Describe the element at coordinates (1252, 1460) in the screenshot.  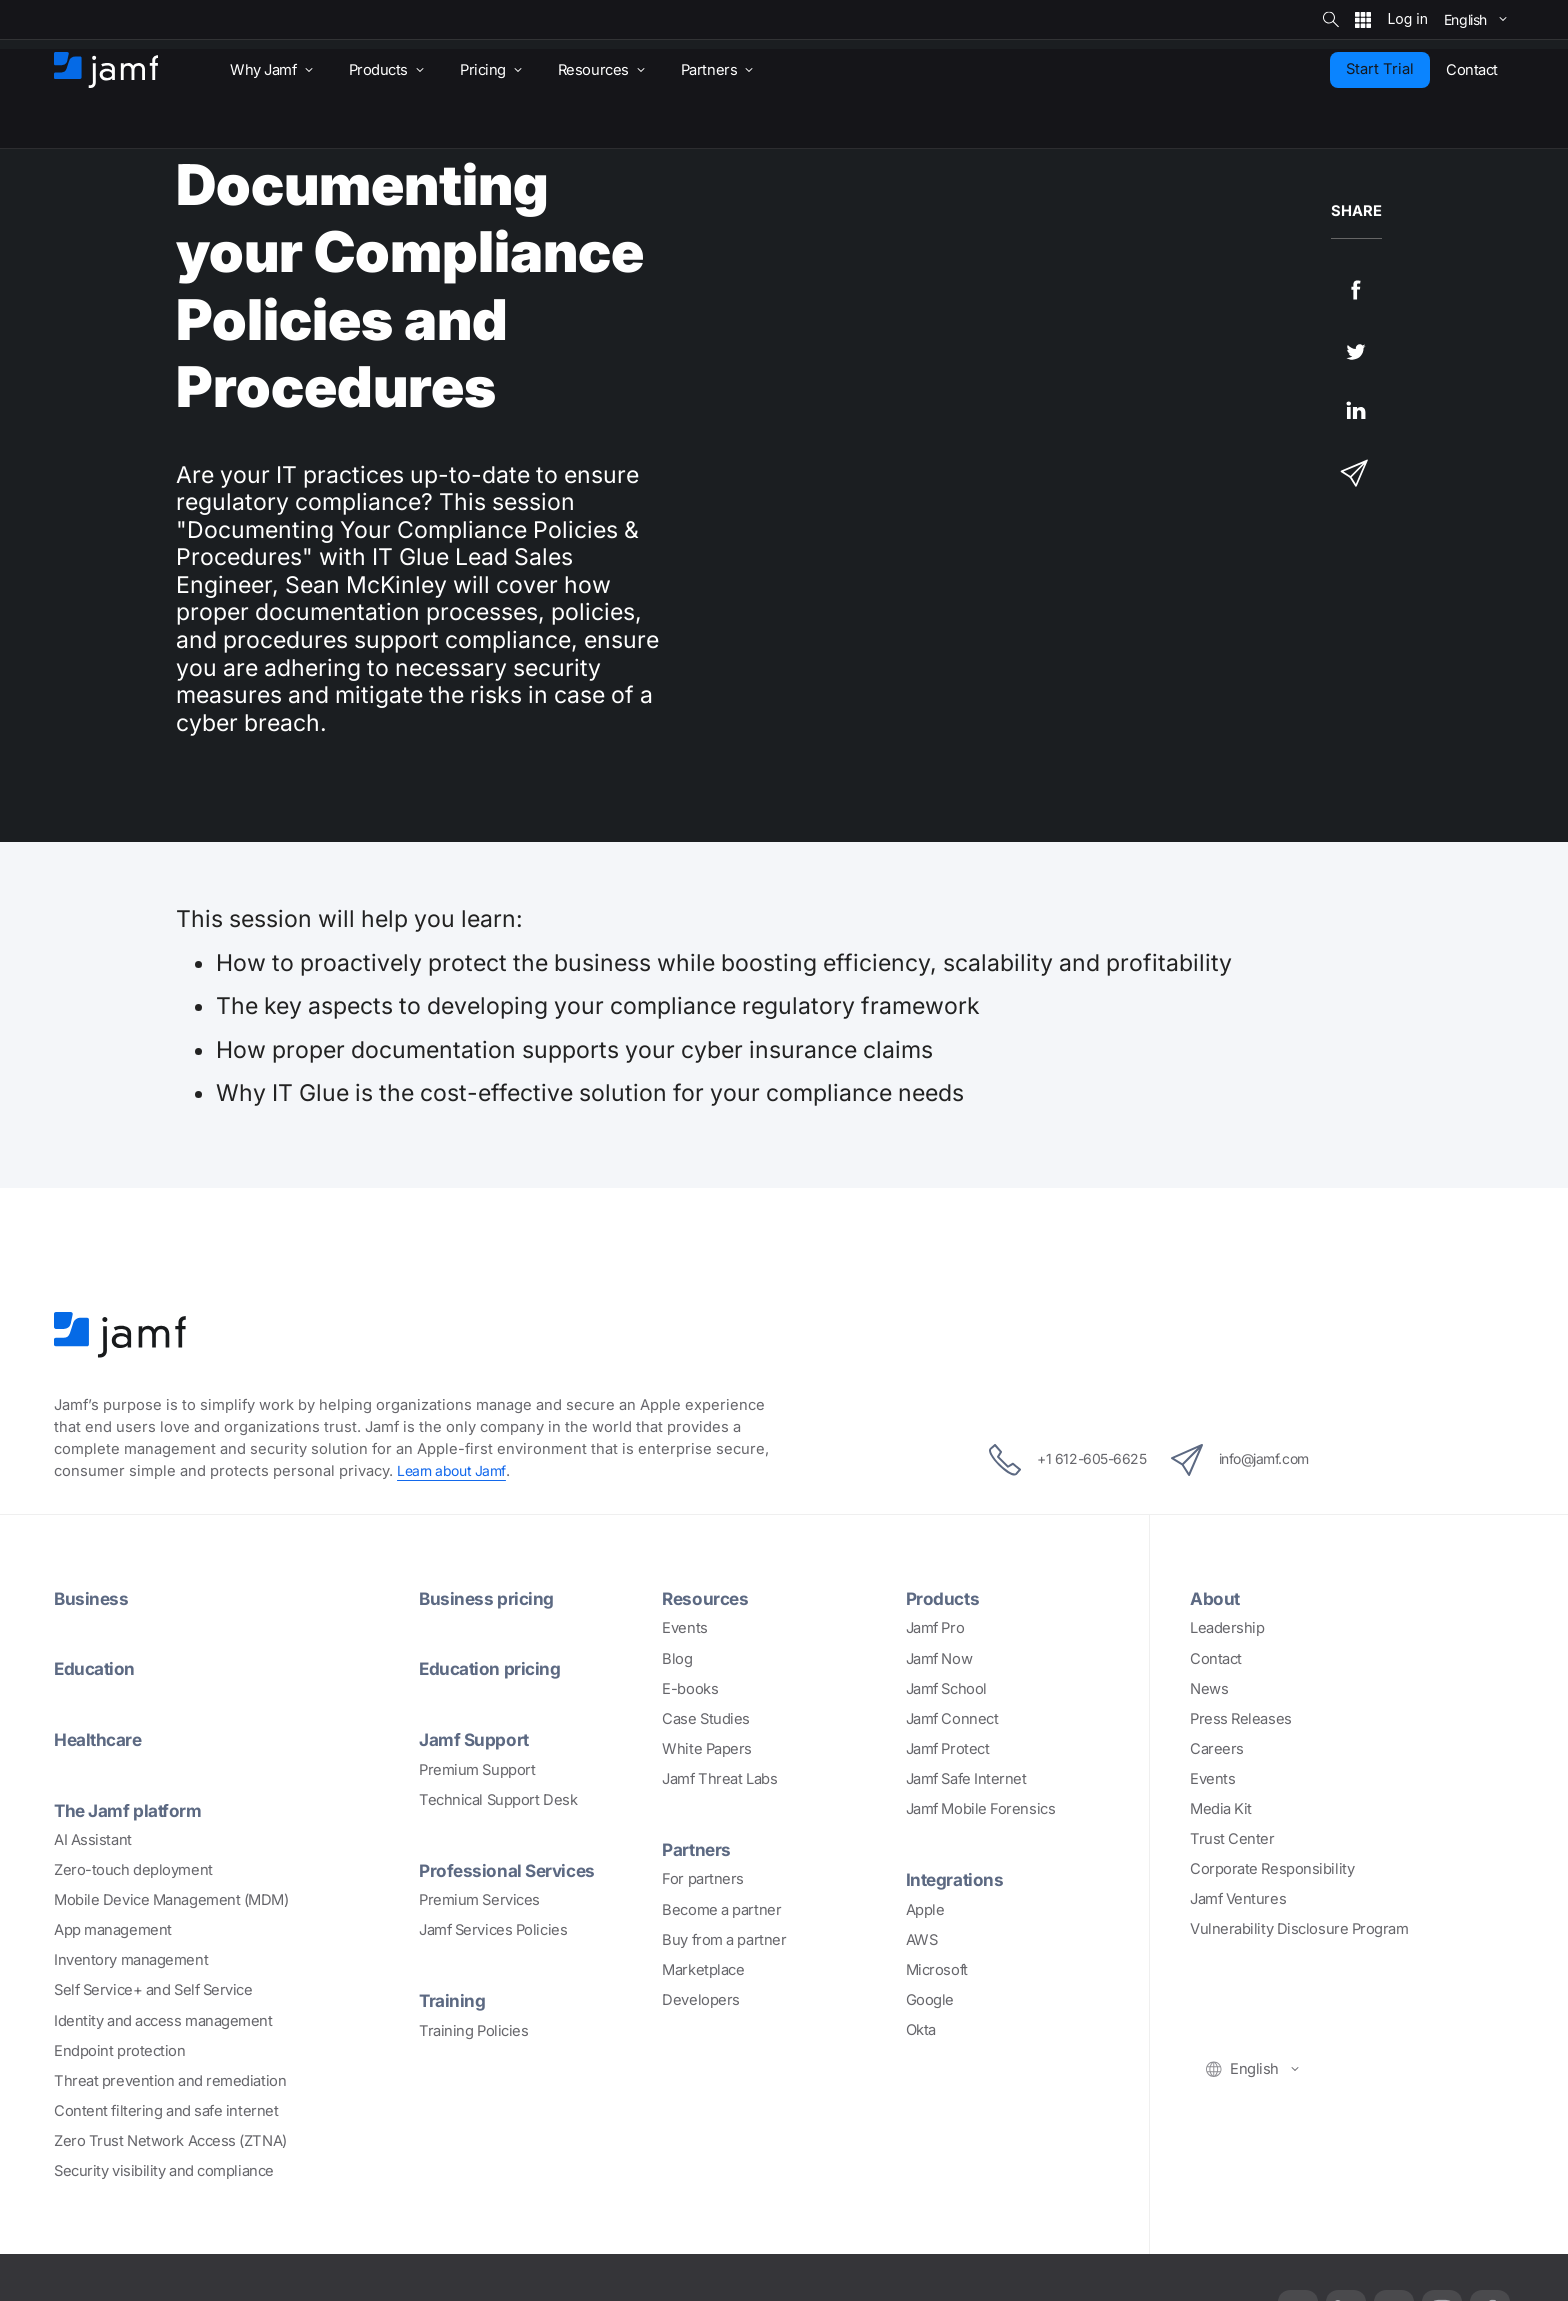
I see `info@jamf.com` at that location.